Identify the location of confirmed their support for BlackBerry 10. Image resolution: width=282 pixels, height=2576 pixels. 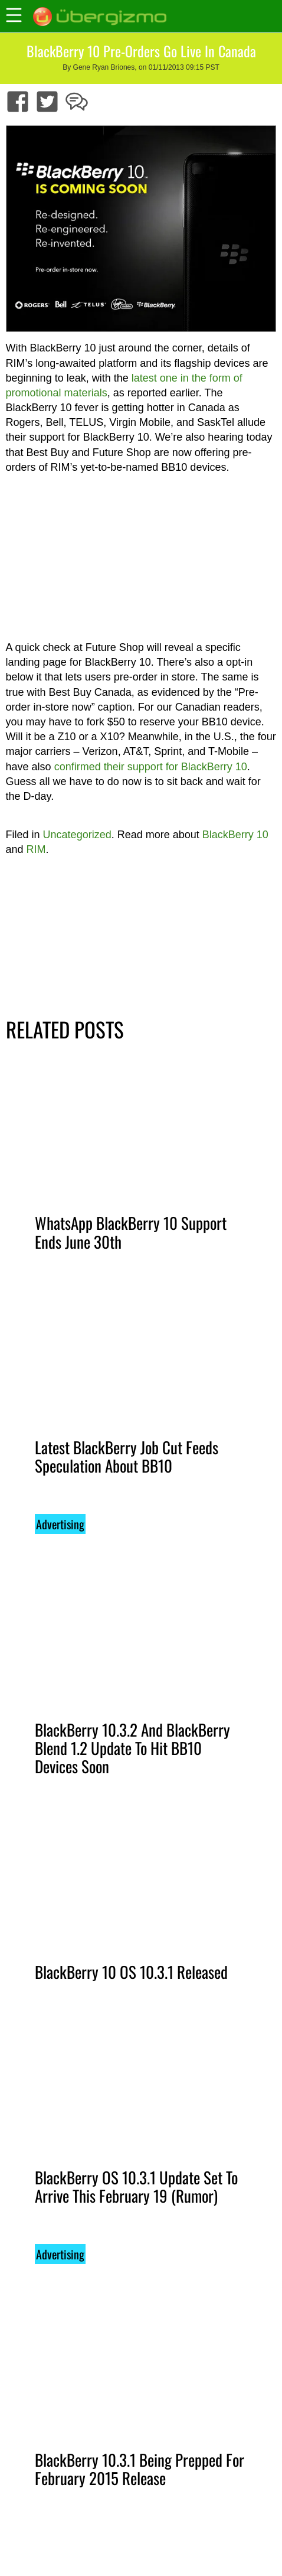
(150, 767).